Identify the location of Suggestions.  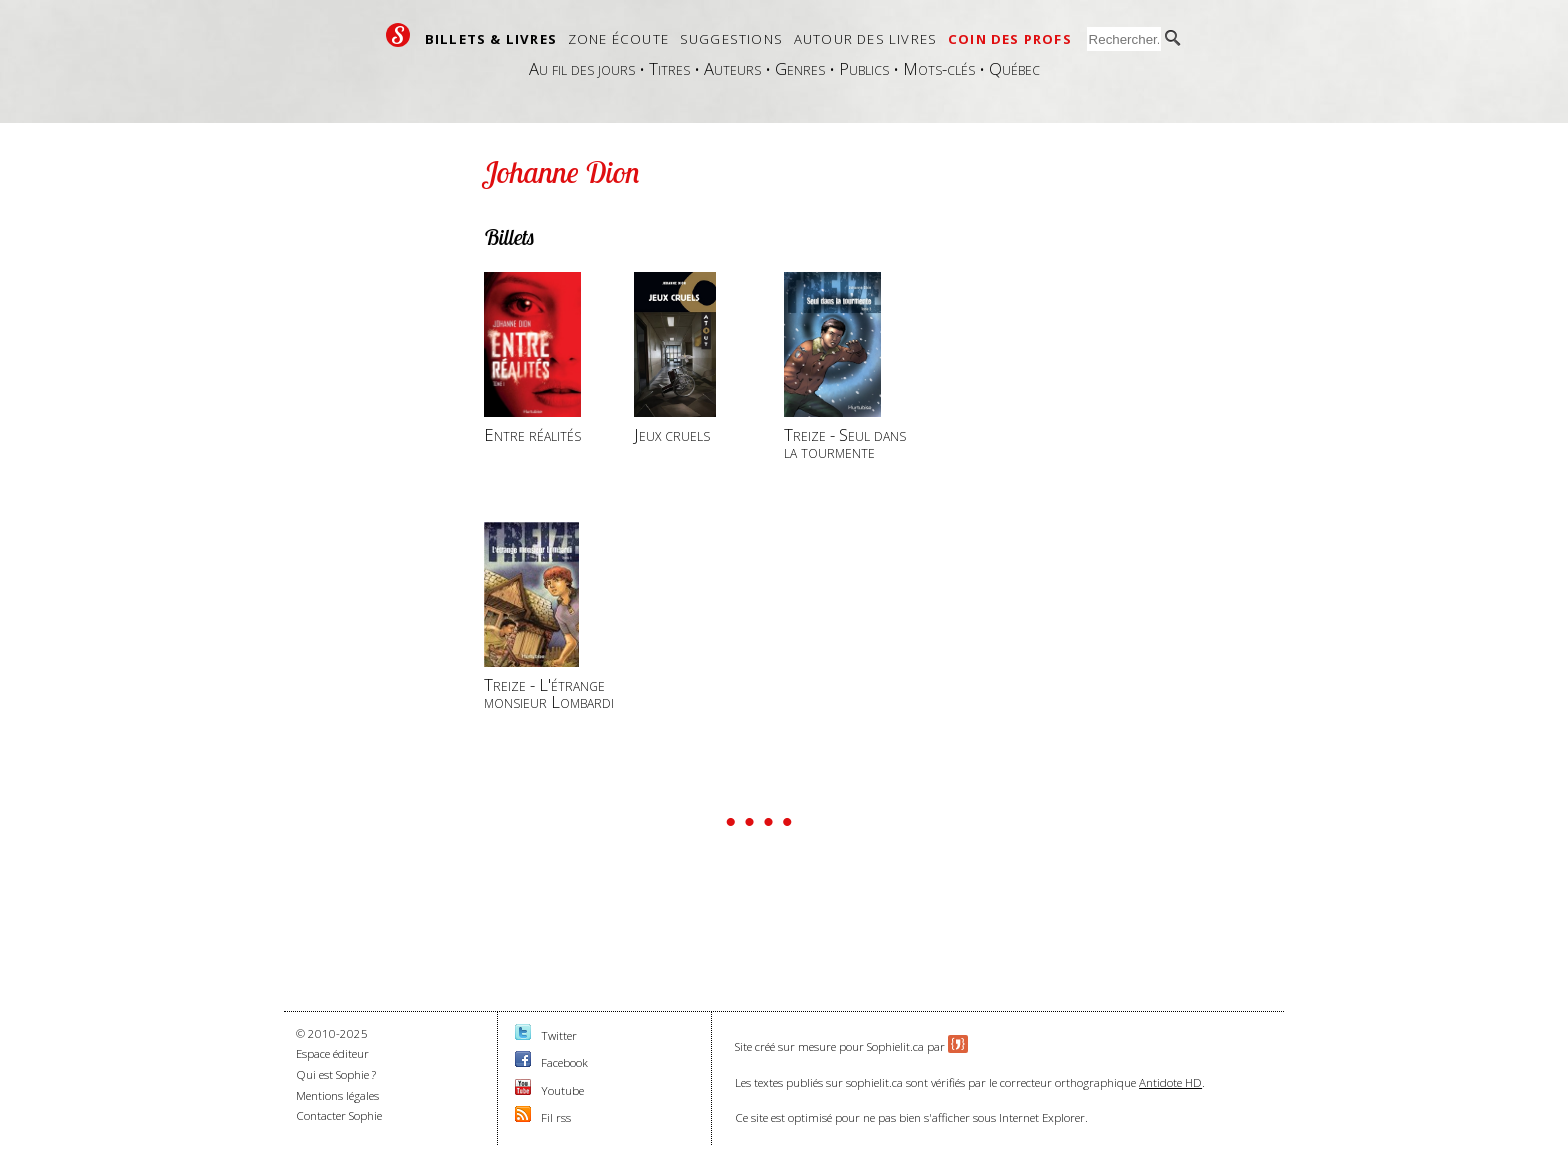
(731, 39).